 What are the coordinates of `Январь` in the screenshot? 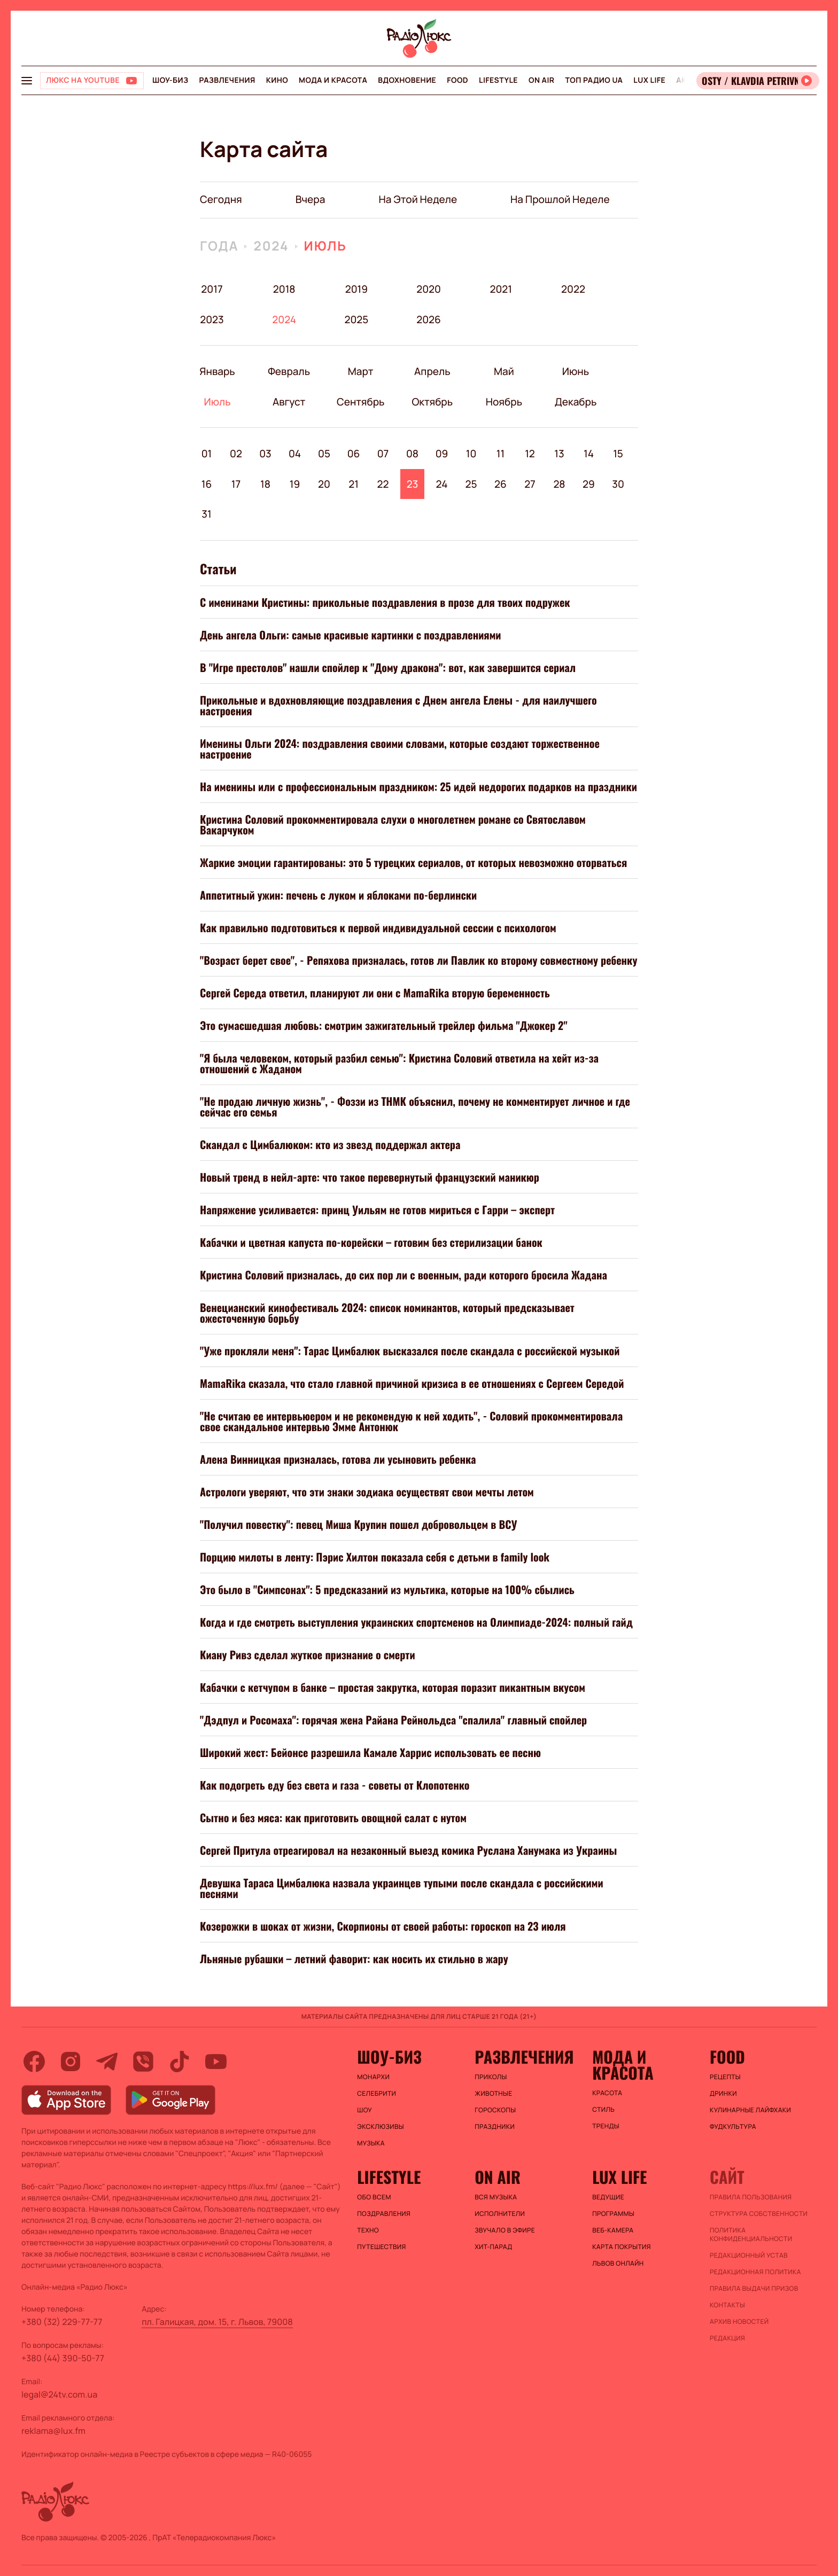 It's located at (217, 371).